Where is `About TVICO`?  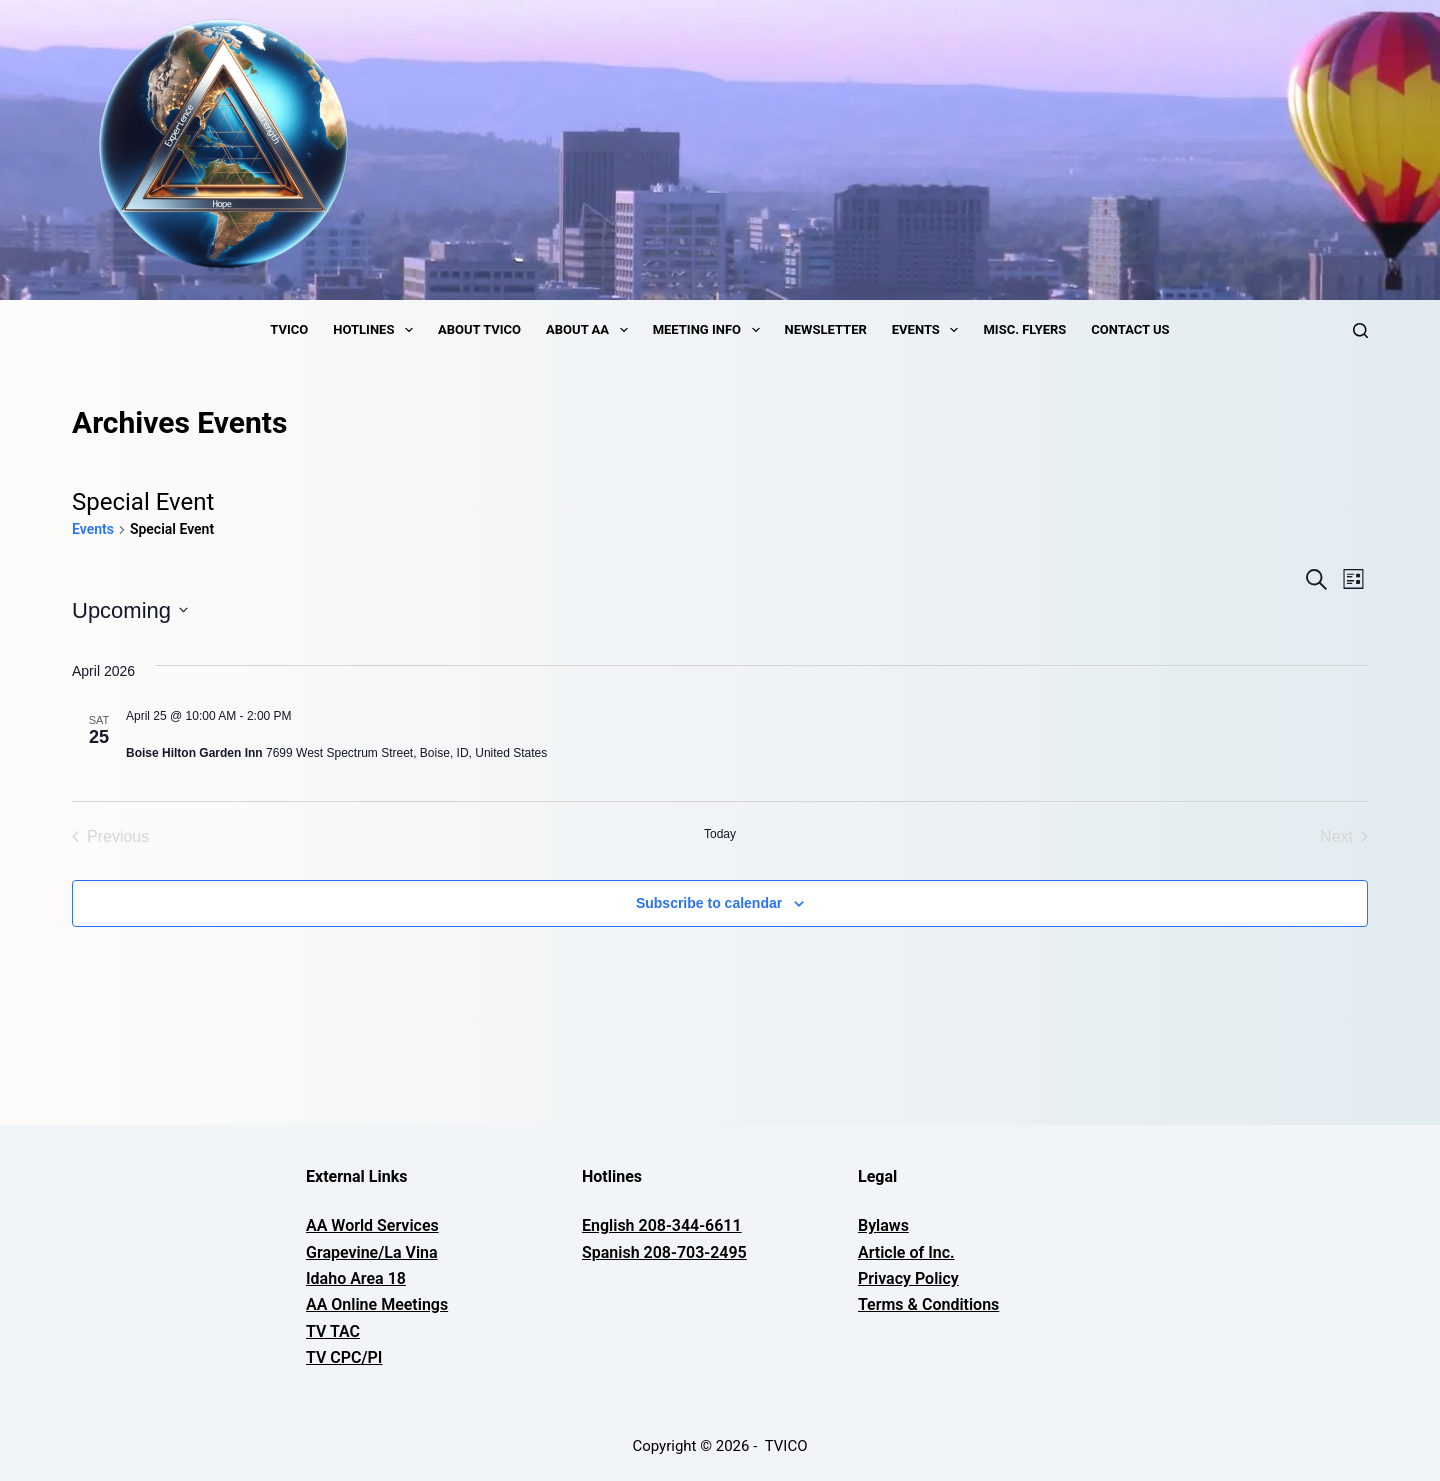
About TVICO is located at coordinates (479, 329).